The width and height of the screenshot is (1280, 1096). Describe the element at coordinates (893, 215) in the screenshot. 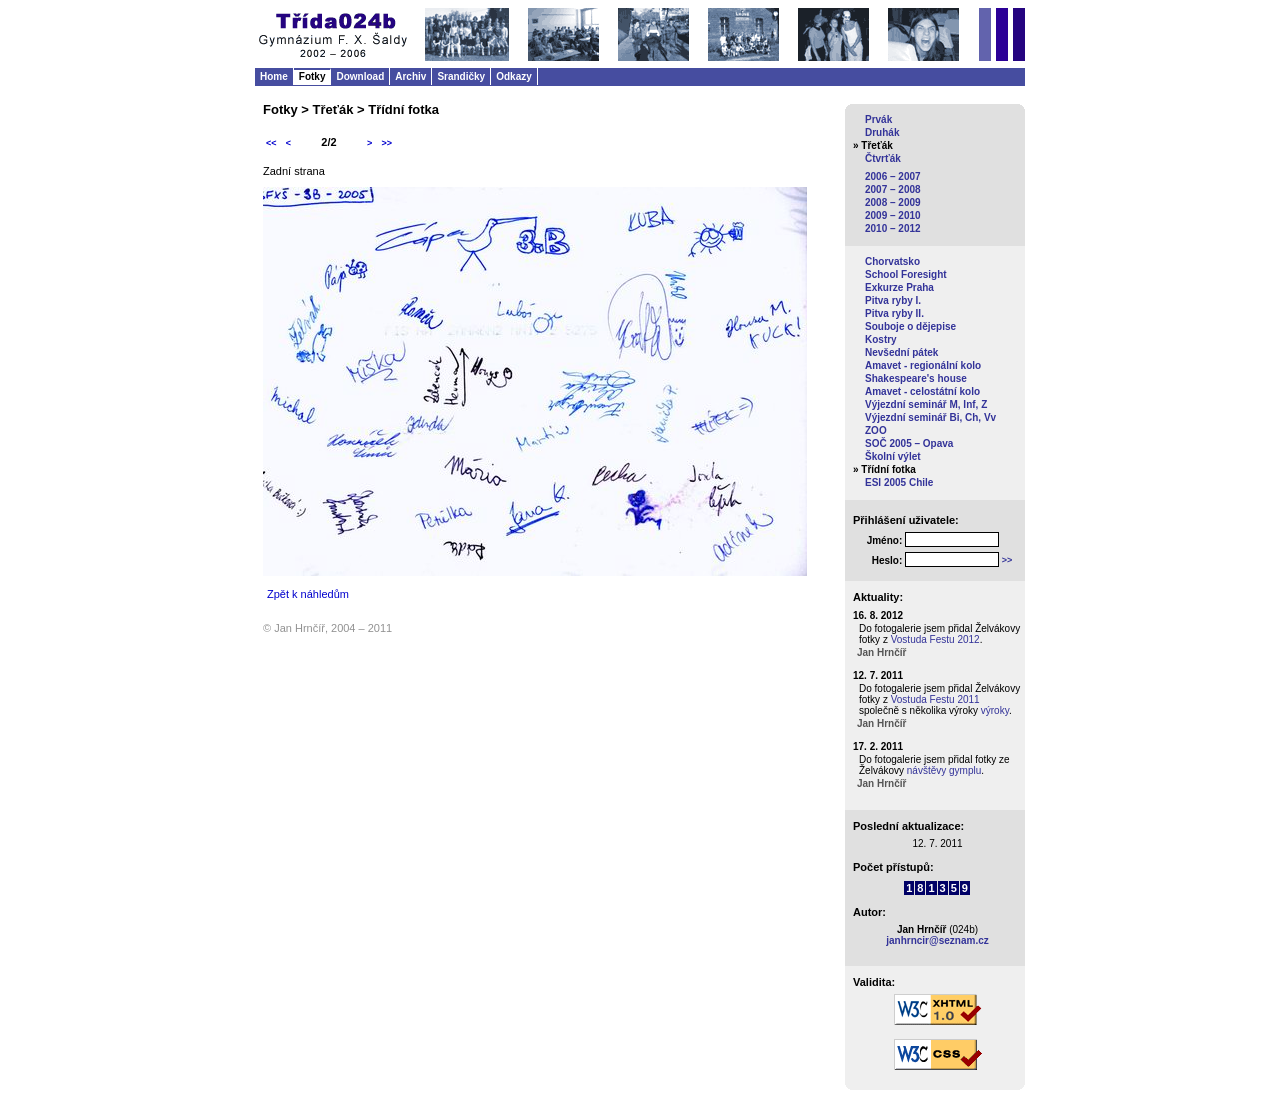

I see `2009 – 2010` at that location.